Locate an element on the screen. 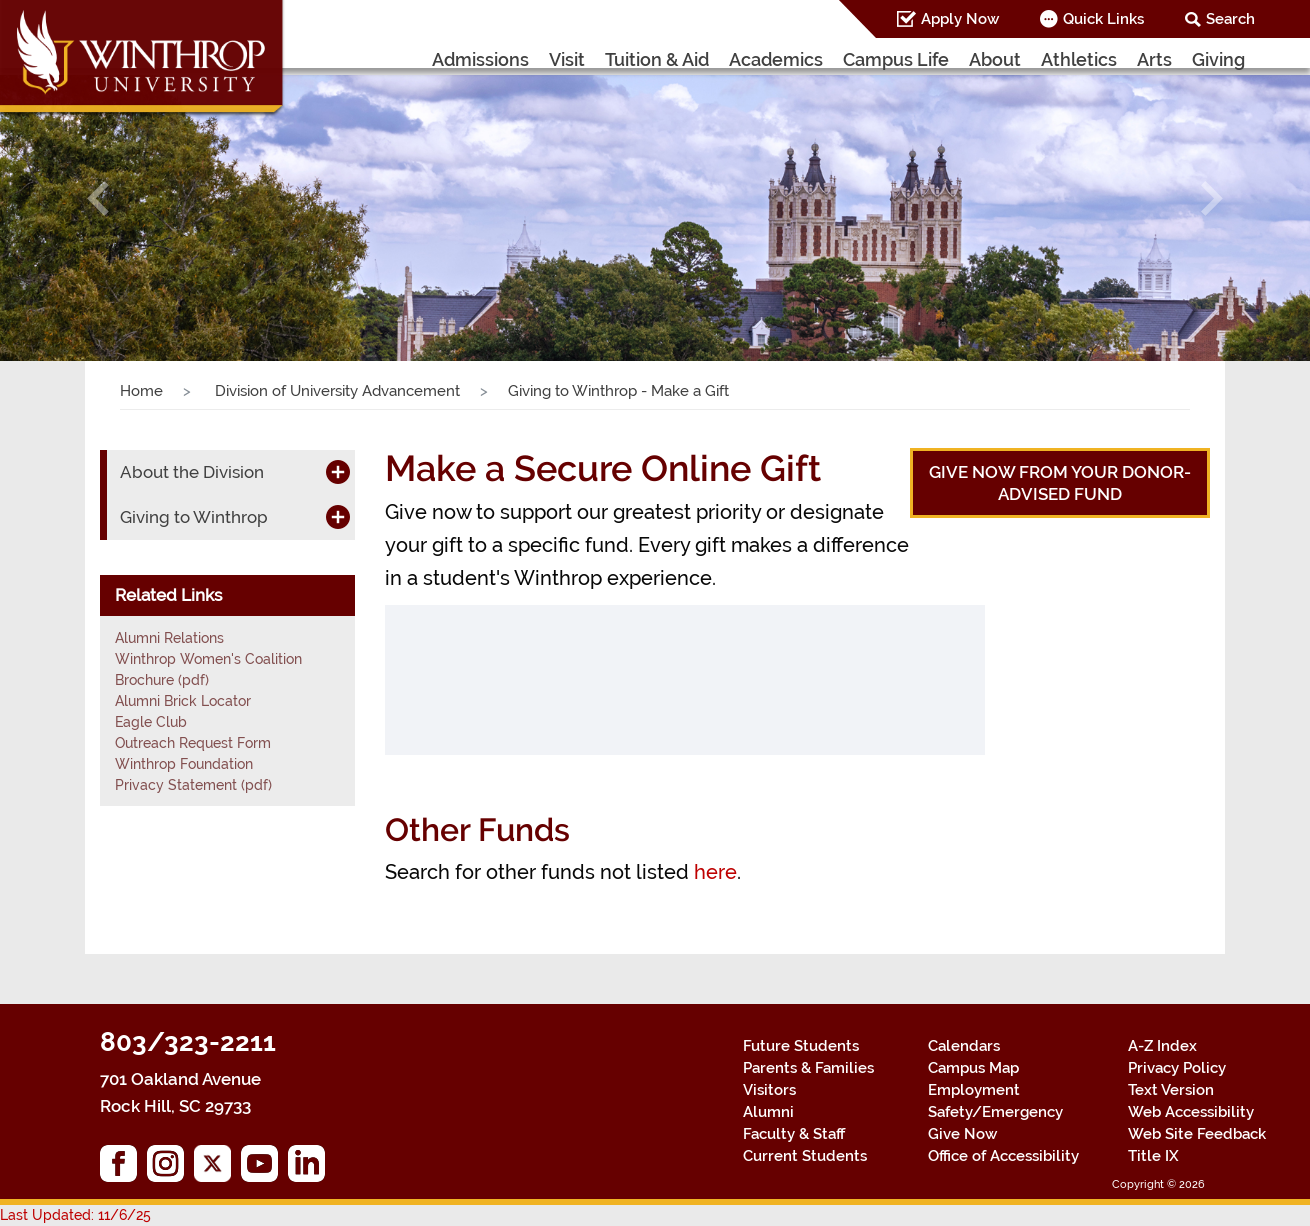 This screenshot has width=1310, height=1226. Giving to Winthrop is located at coordinates (194, 517).